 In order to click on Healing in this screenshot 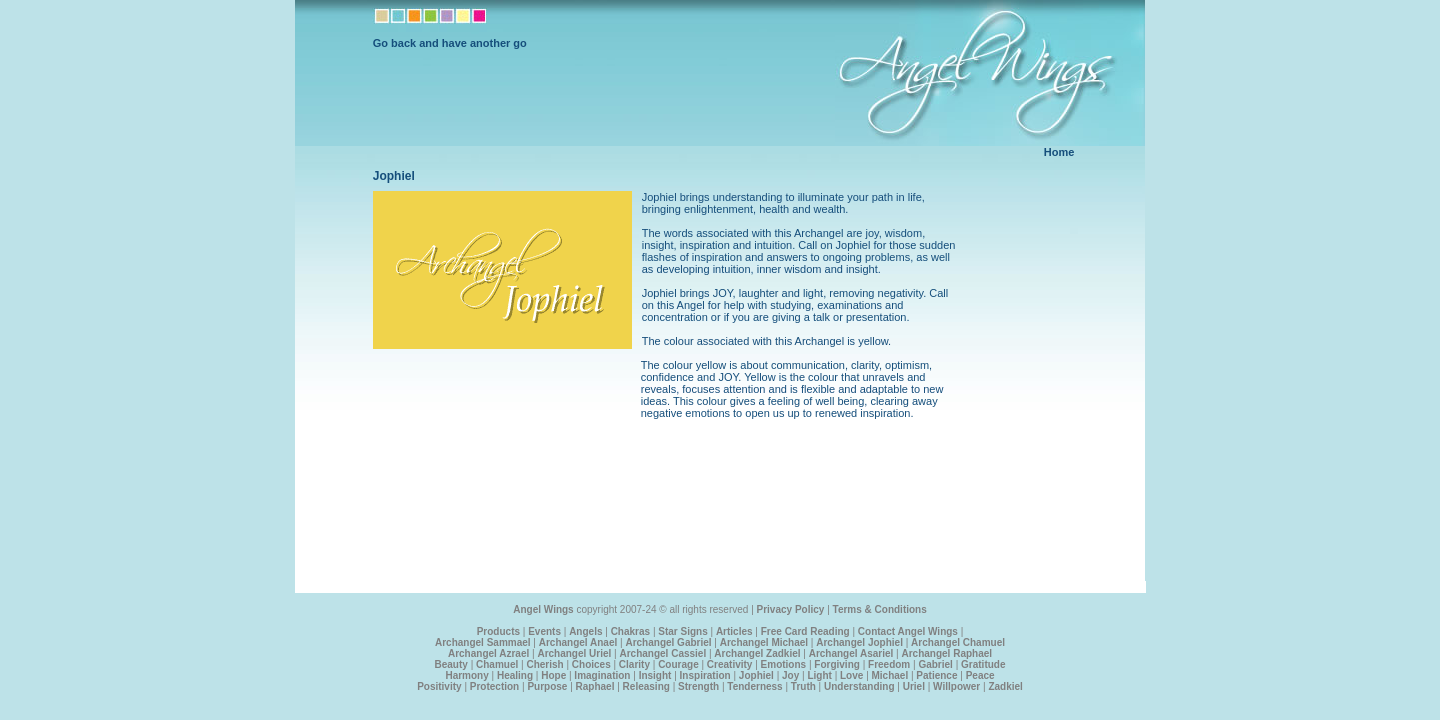, I will do `click(515, 675)`.